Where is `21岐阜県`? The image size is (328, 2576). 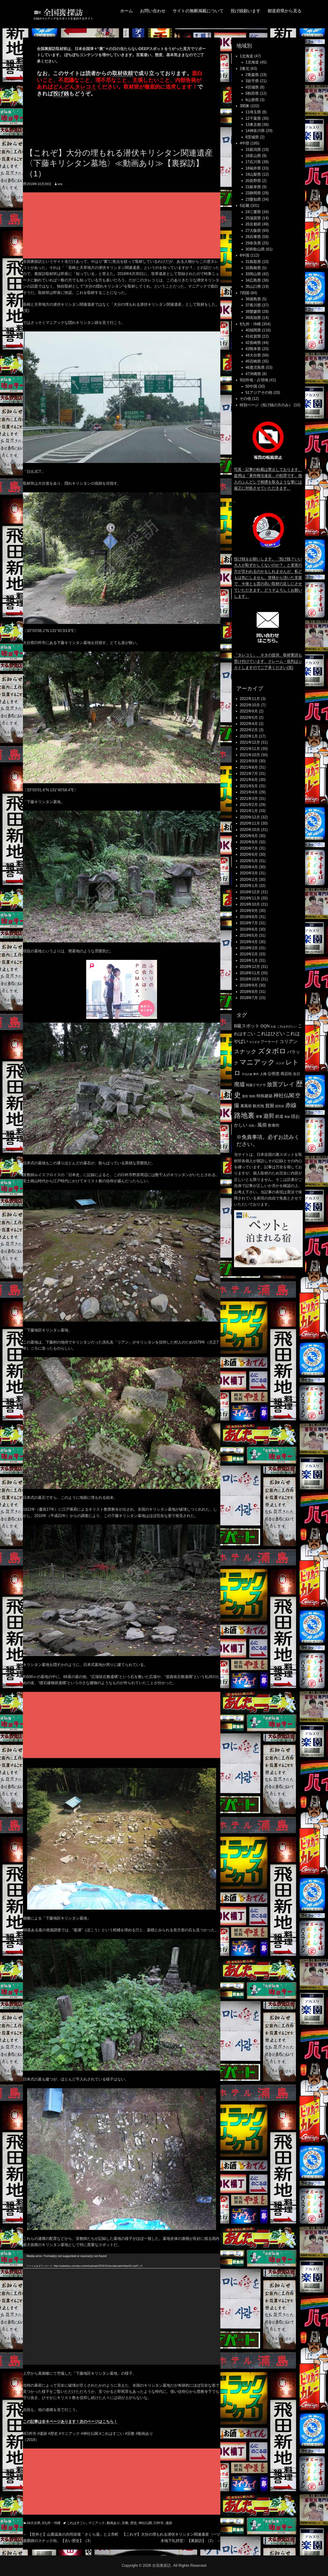 21岐阜県 is located at coordinates (253, 187).